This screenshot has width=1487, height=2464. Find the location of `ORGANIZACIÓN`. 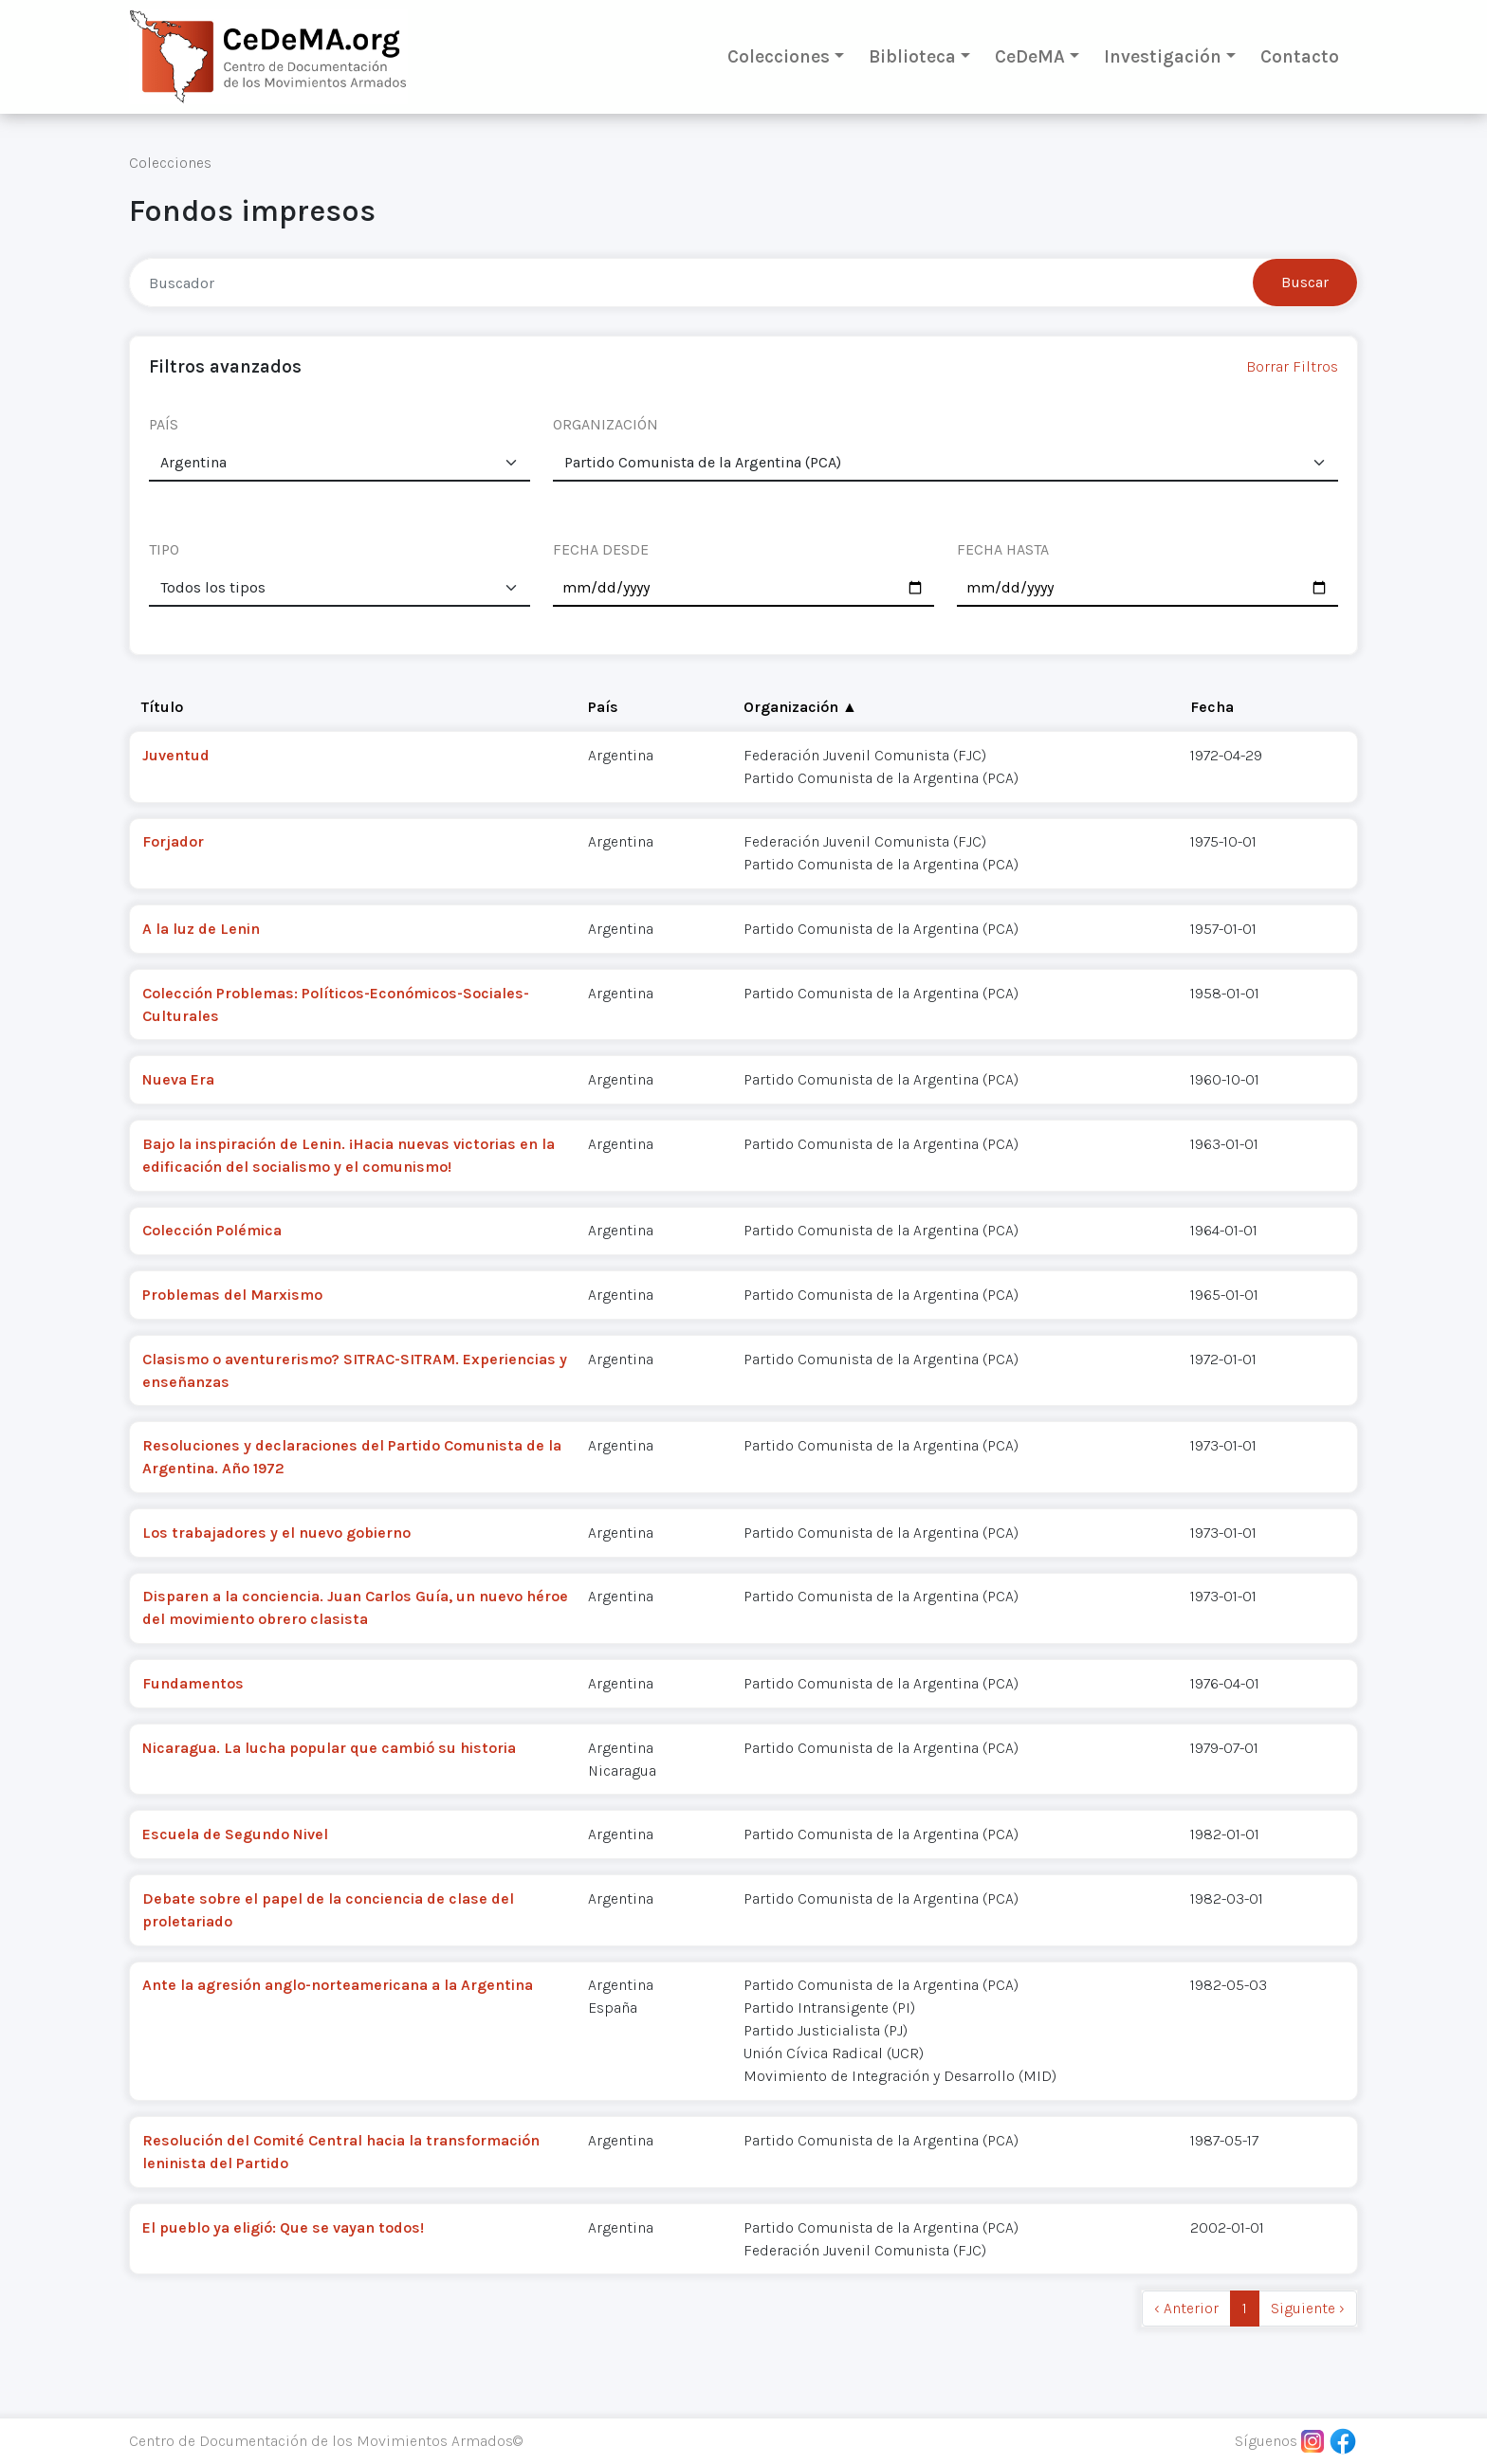

ORGANIZACIÓN is located at coordinates (605, 424).